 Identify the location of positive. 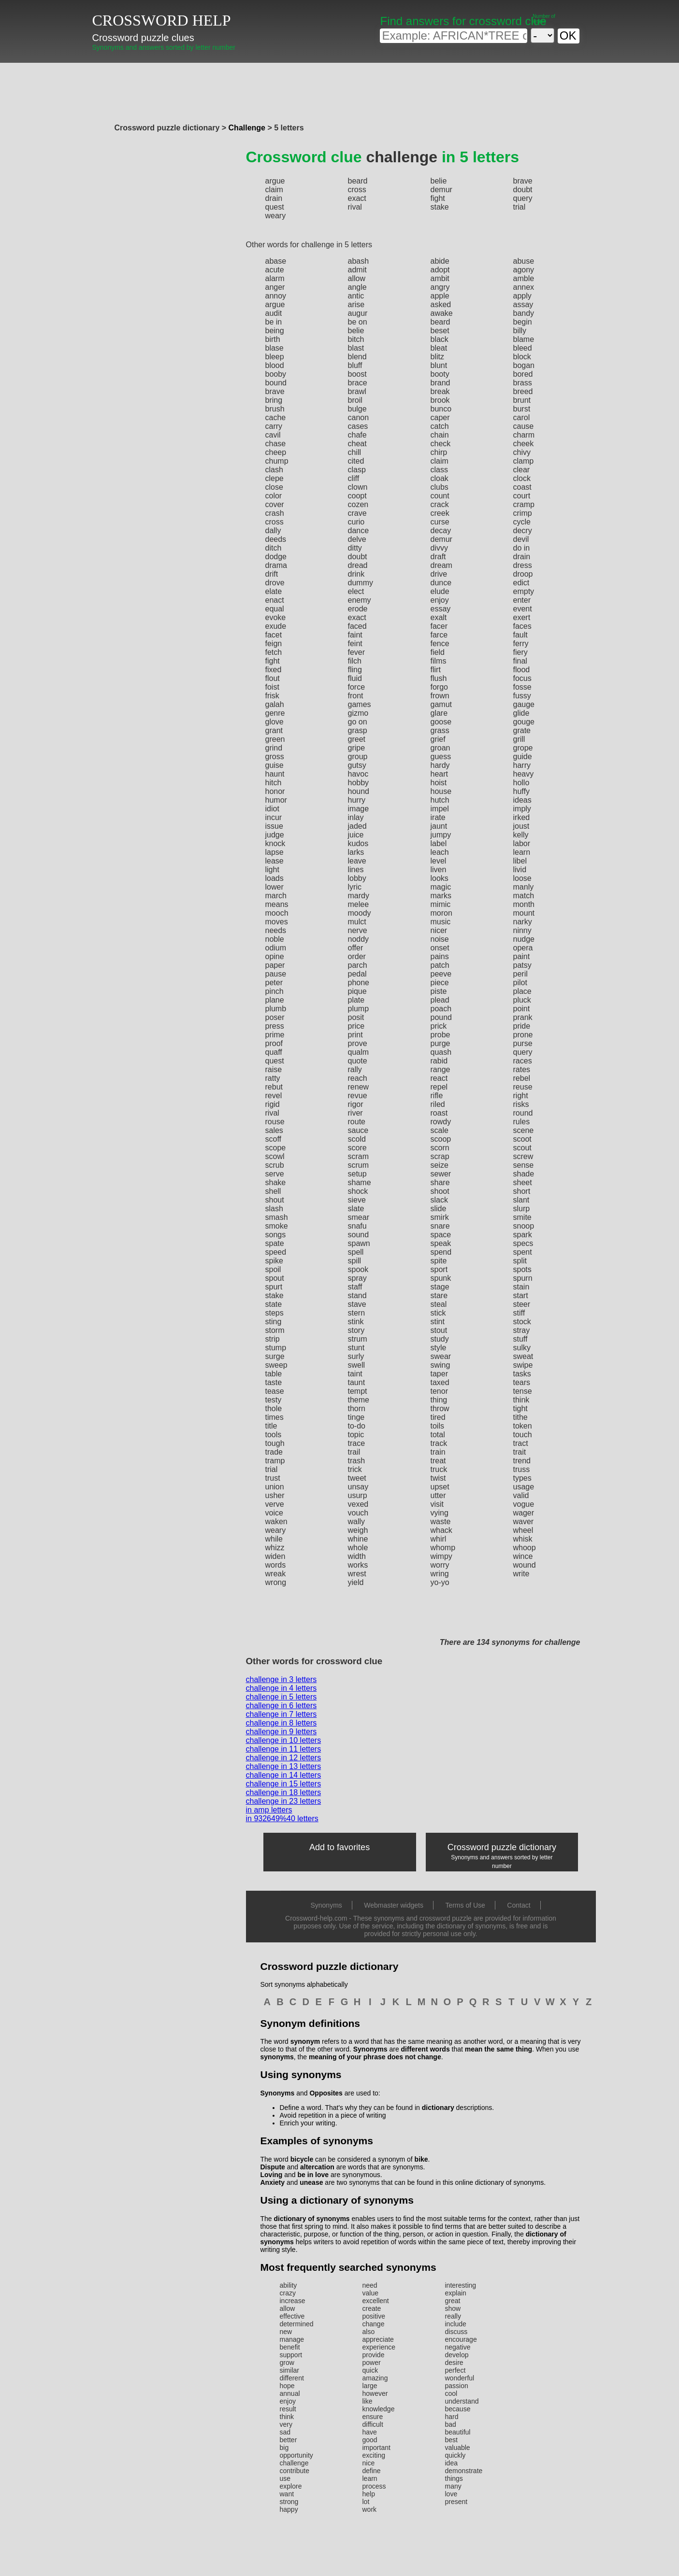
(373, 2316).